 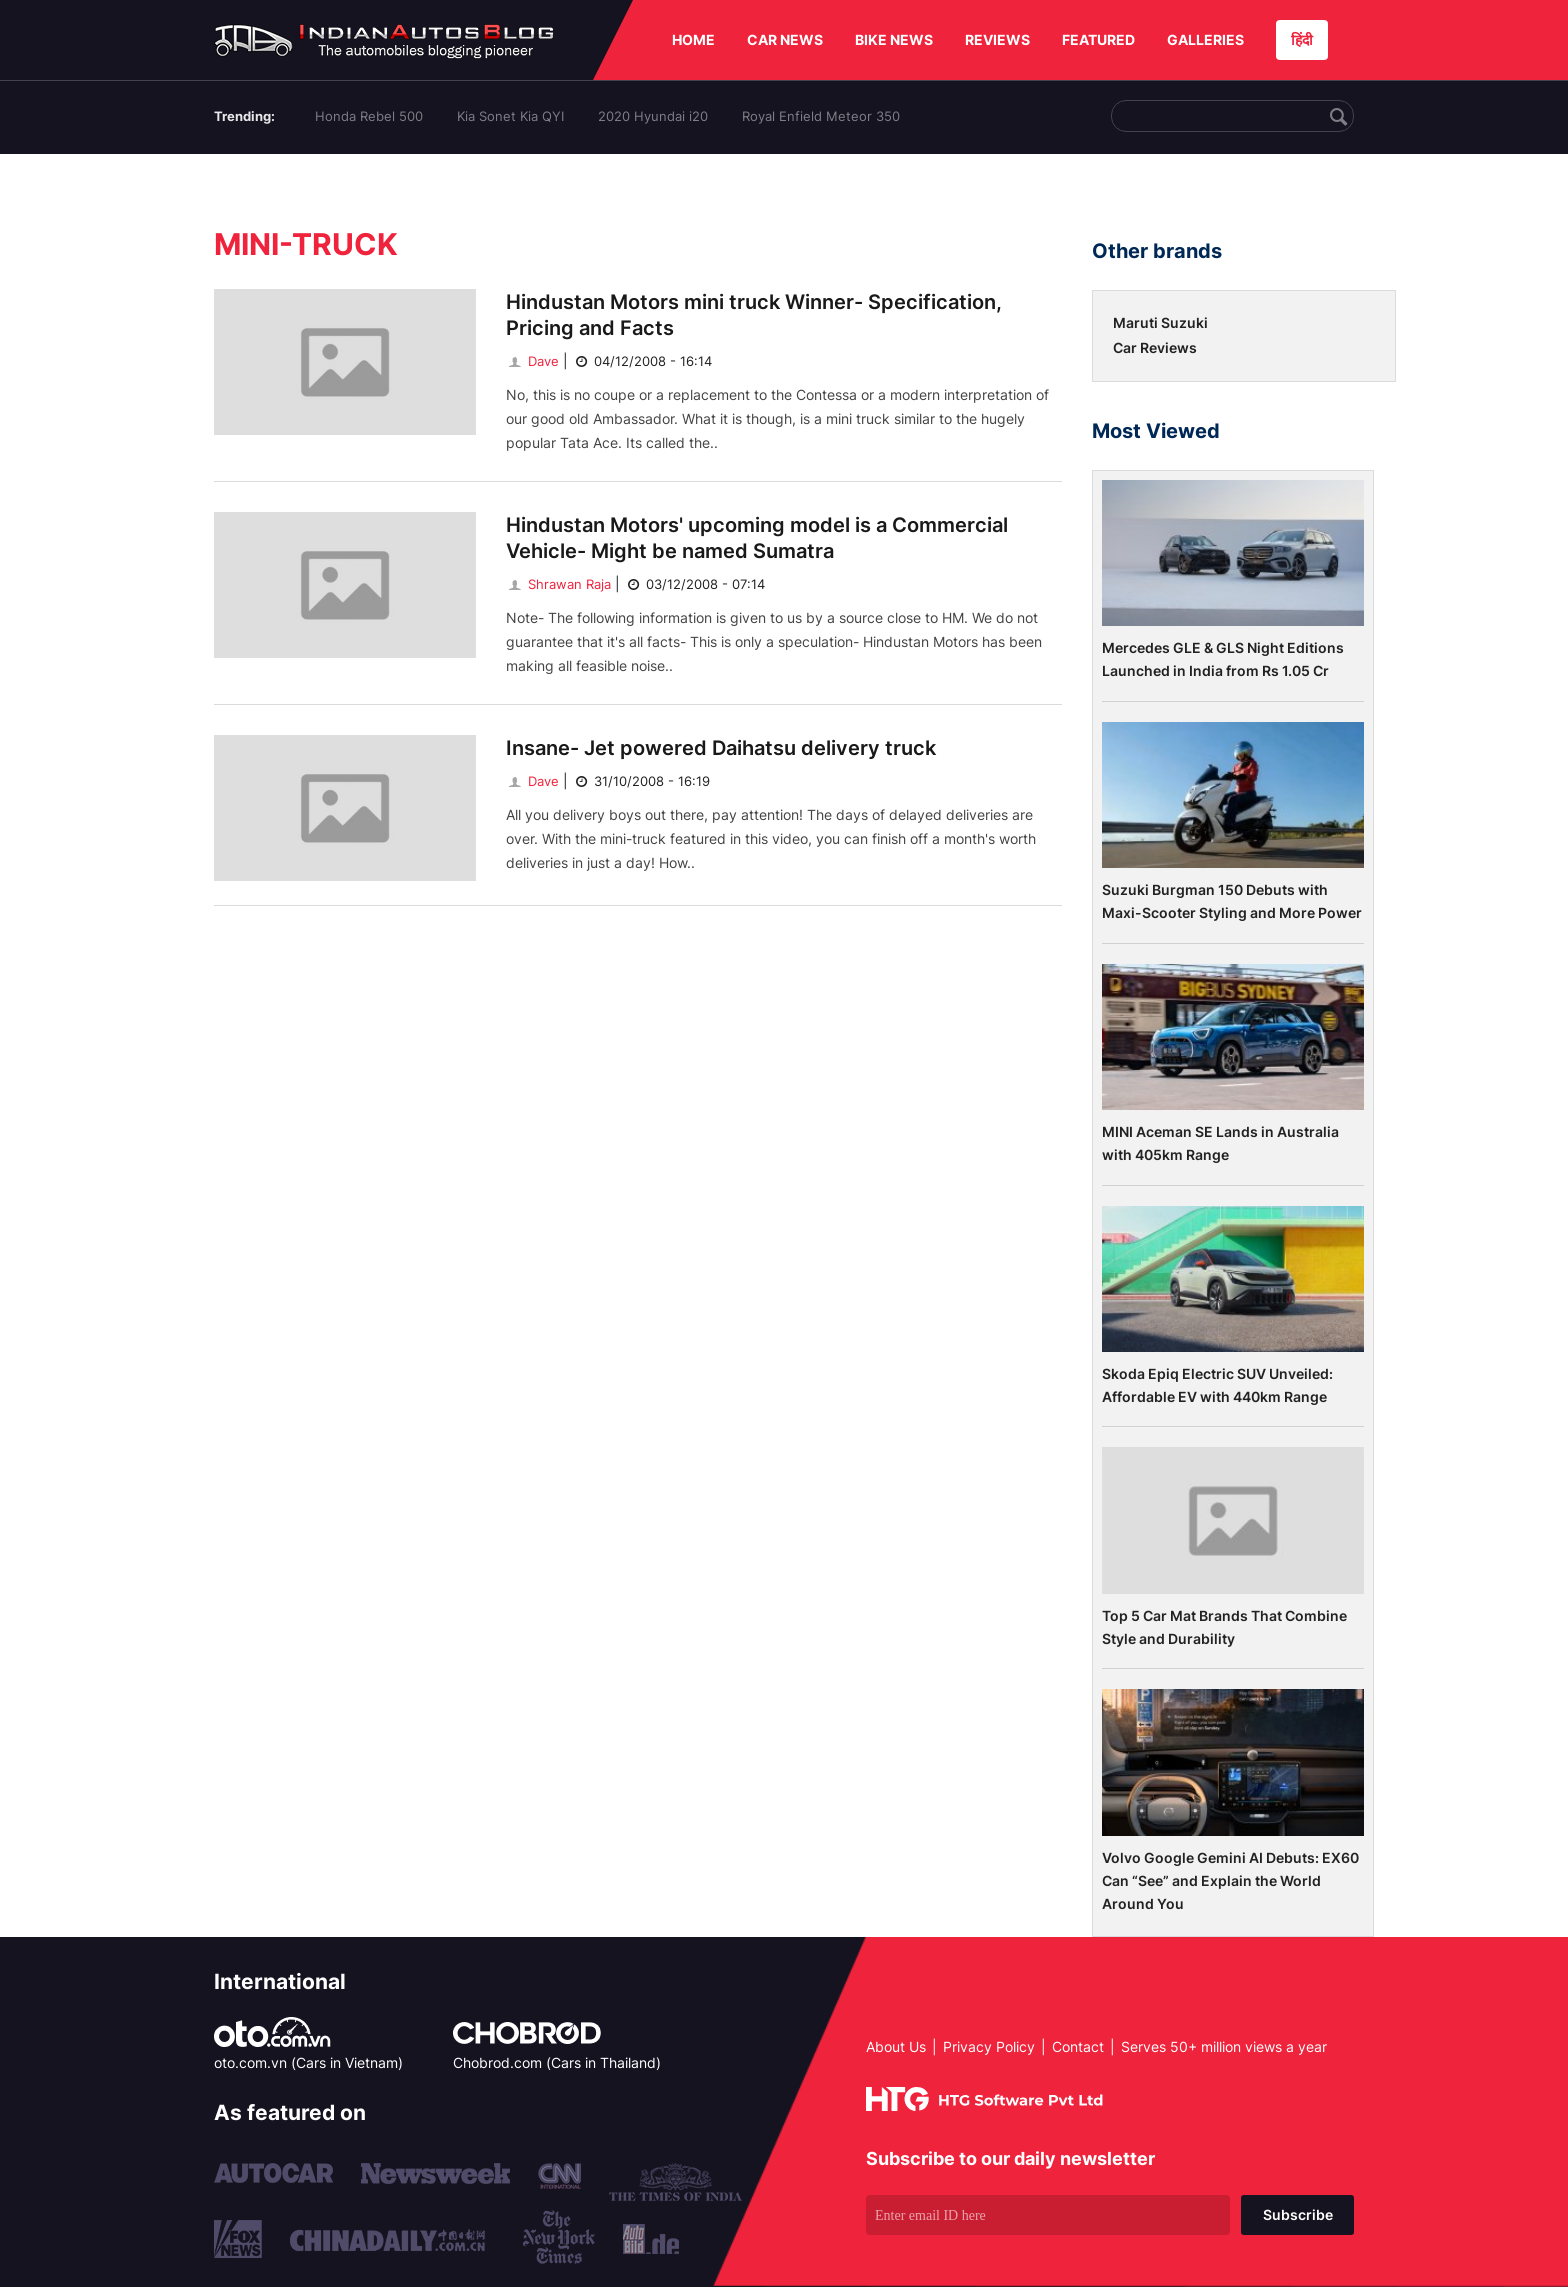 I want to click on Insane- Jet powered Daihatsu delivery truck, so click(x=721, y=748).